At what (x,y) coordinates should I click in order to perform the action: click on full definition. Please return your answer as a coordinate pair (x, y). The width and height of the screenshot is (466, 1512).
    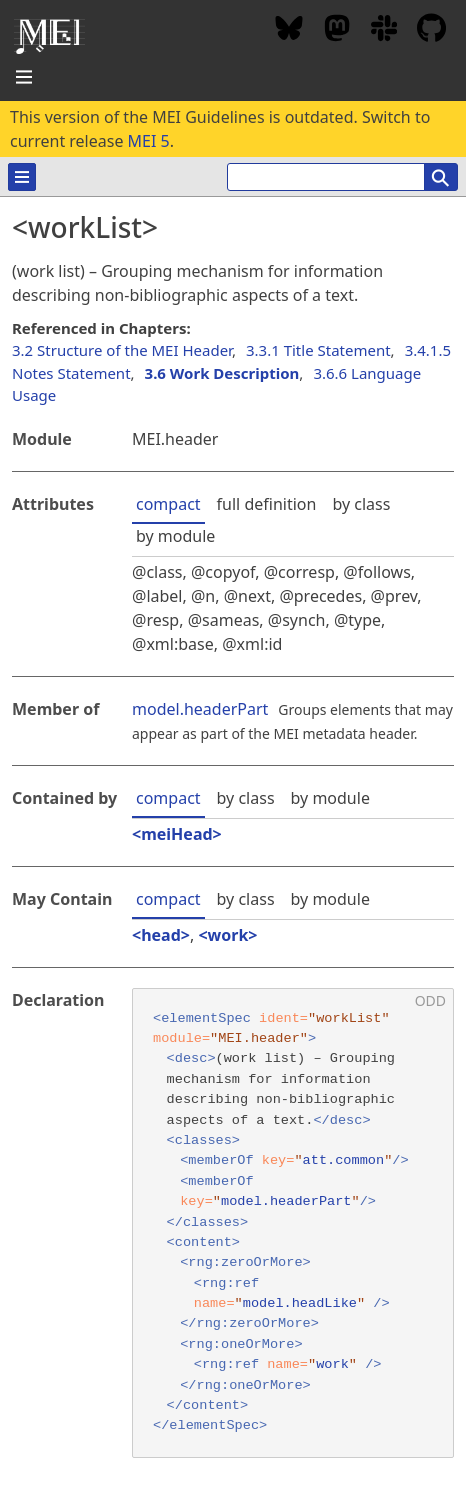
    Looking at the image, I should click on (267, 504).